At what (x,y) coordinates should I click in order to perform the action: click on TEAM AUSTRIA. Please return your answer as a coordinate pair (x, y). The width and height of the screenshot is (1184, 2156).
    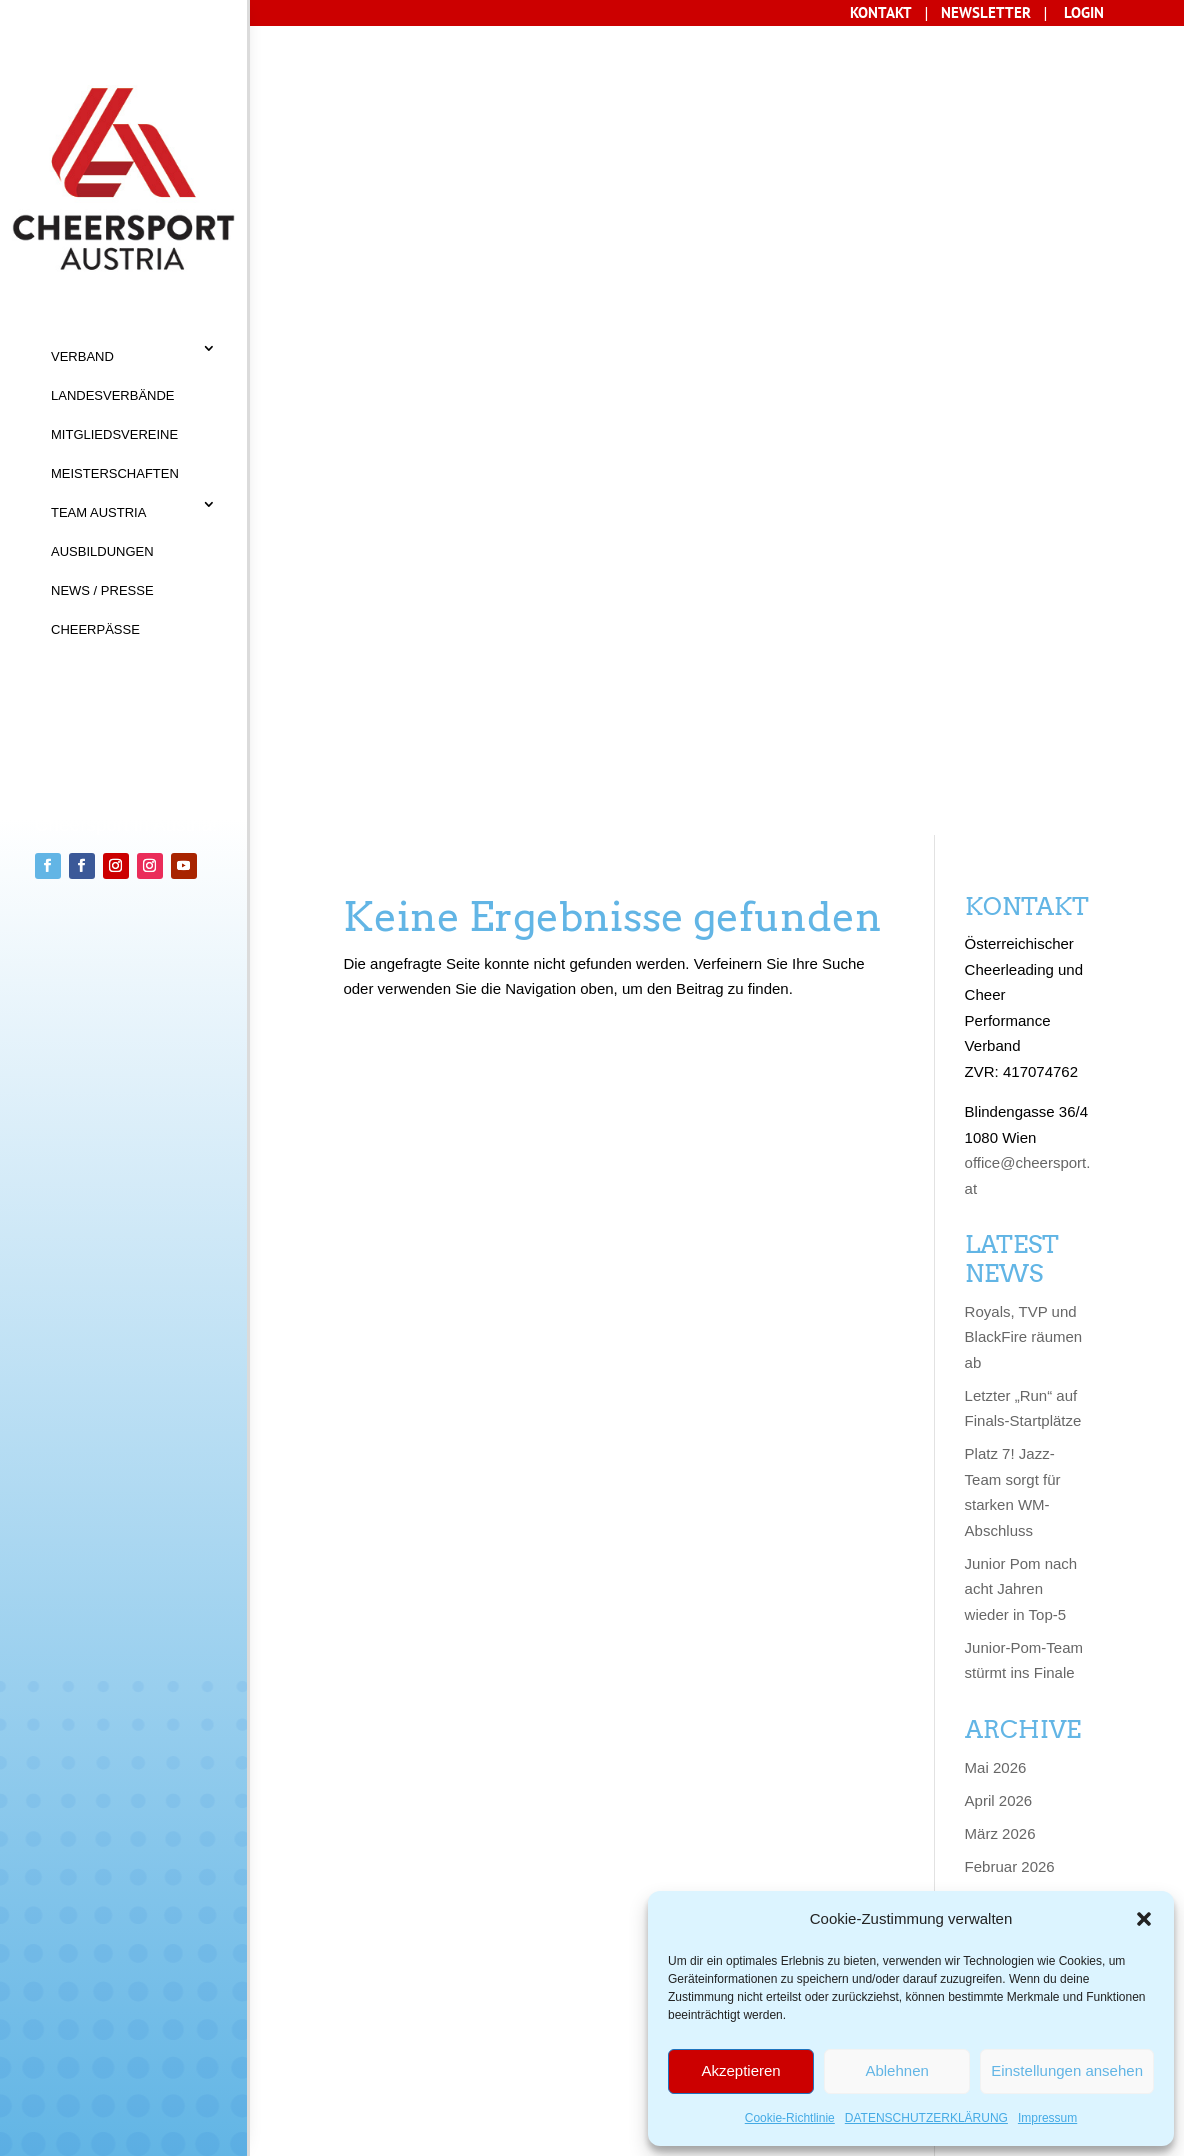
    Looking at the image, I should click on (98, 512).